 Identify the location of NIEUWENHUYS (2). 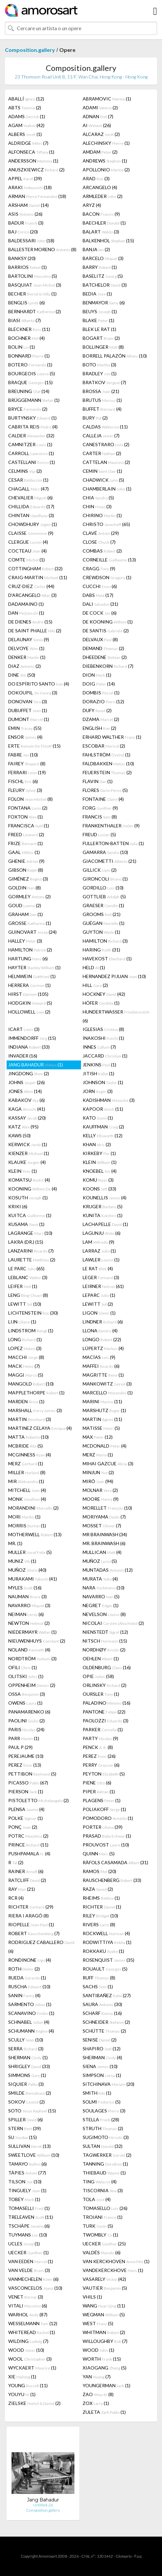
(36, 1641).